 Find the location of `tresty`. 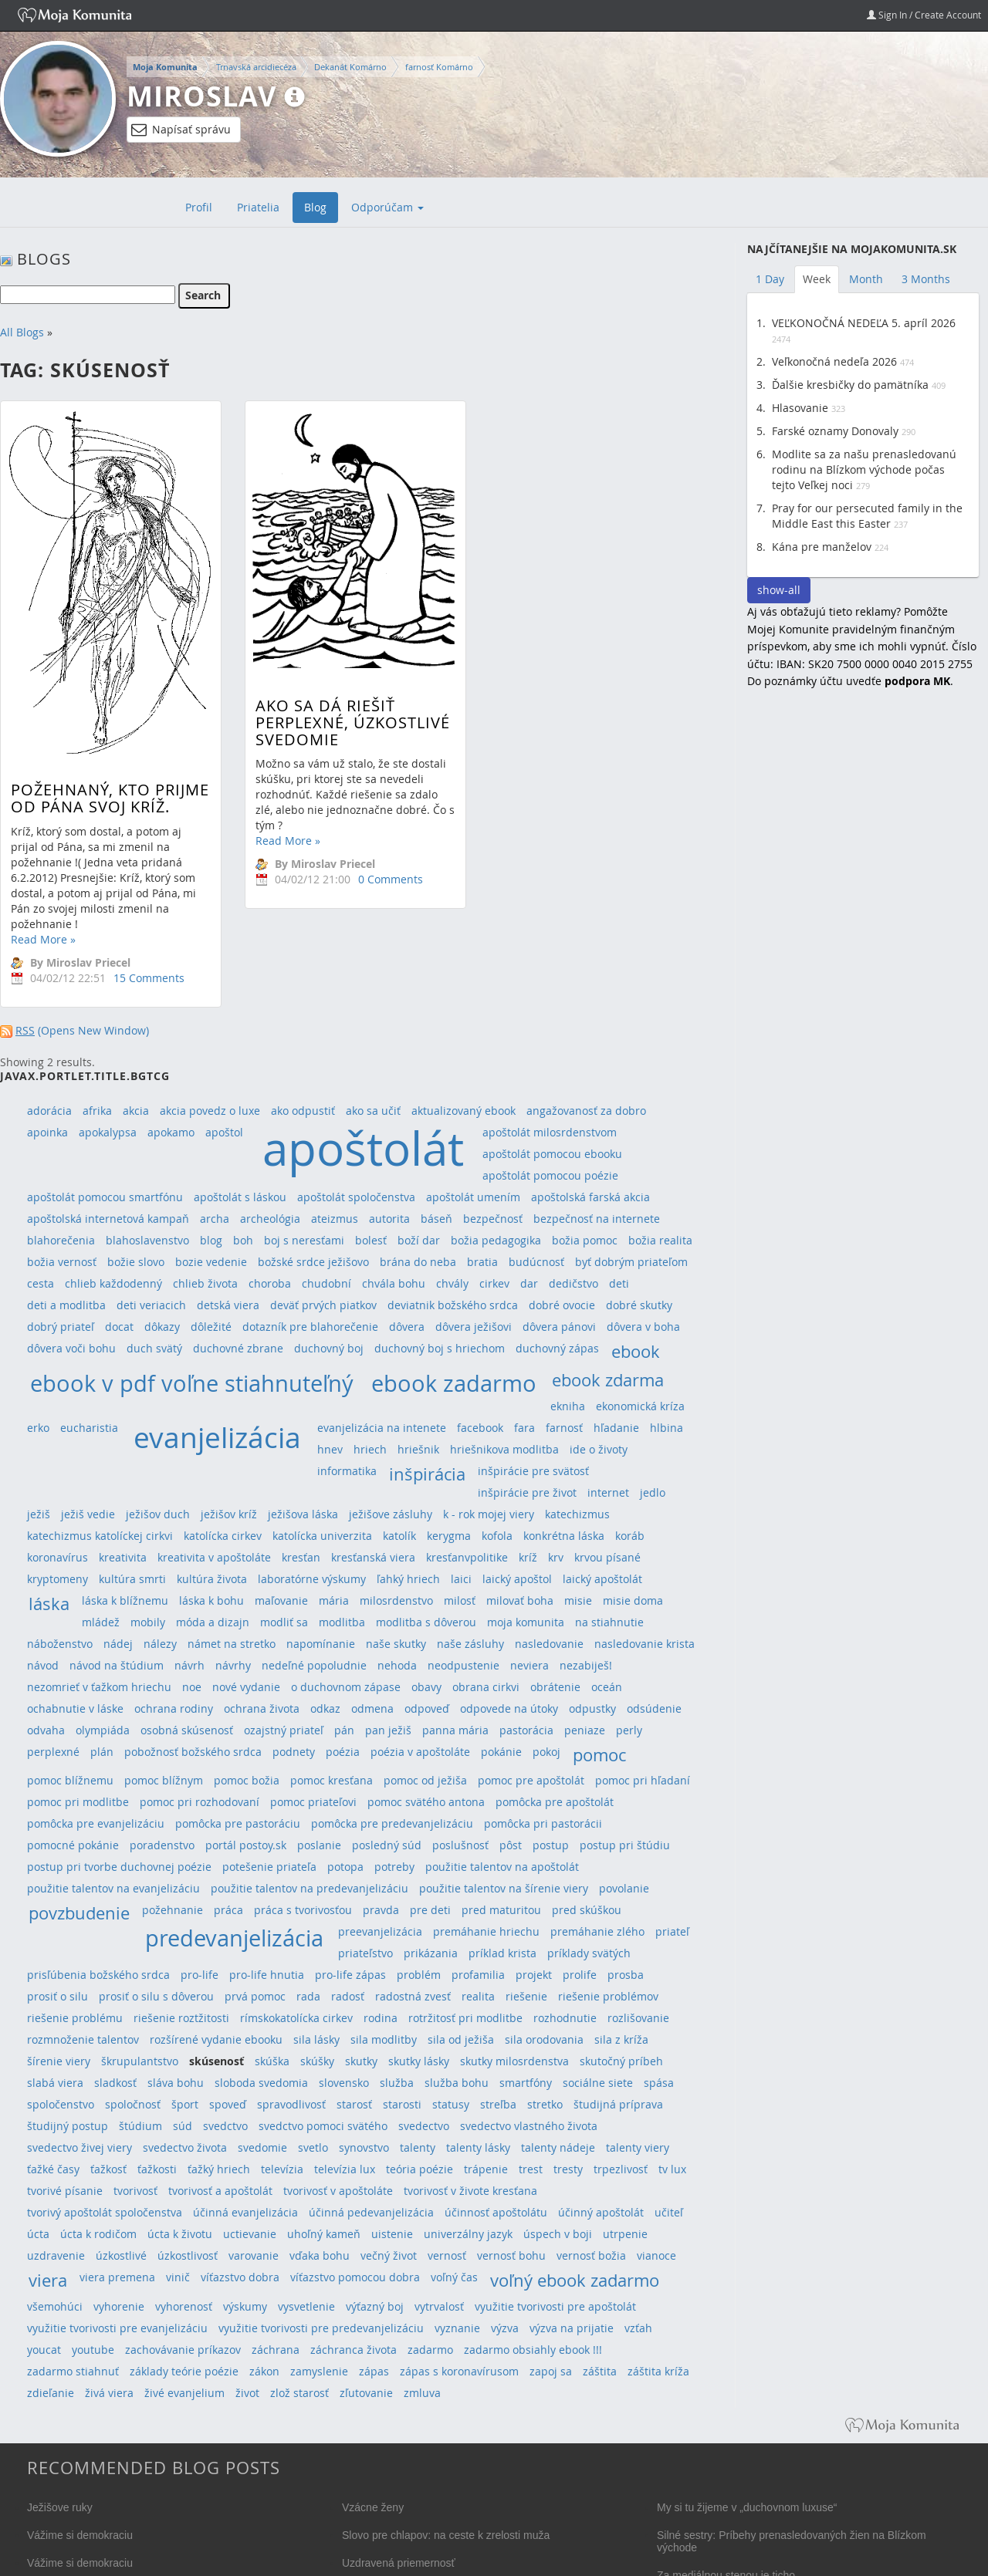

tresty is located at coordinates (568, 2169).